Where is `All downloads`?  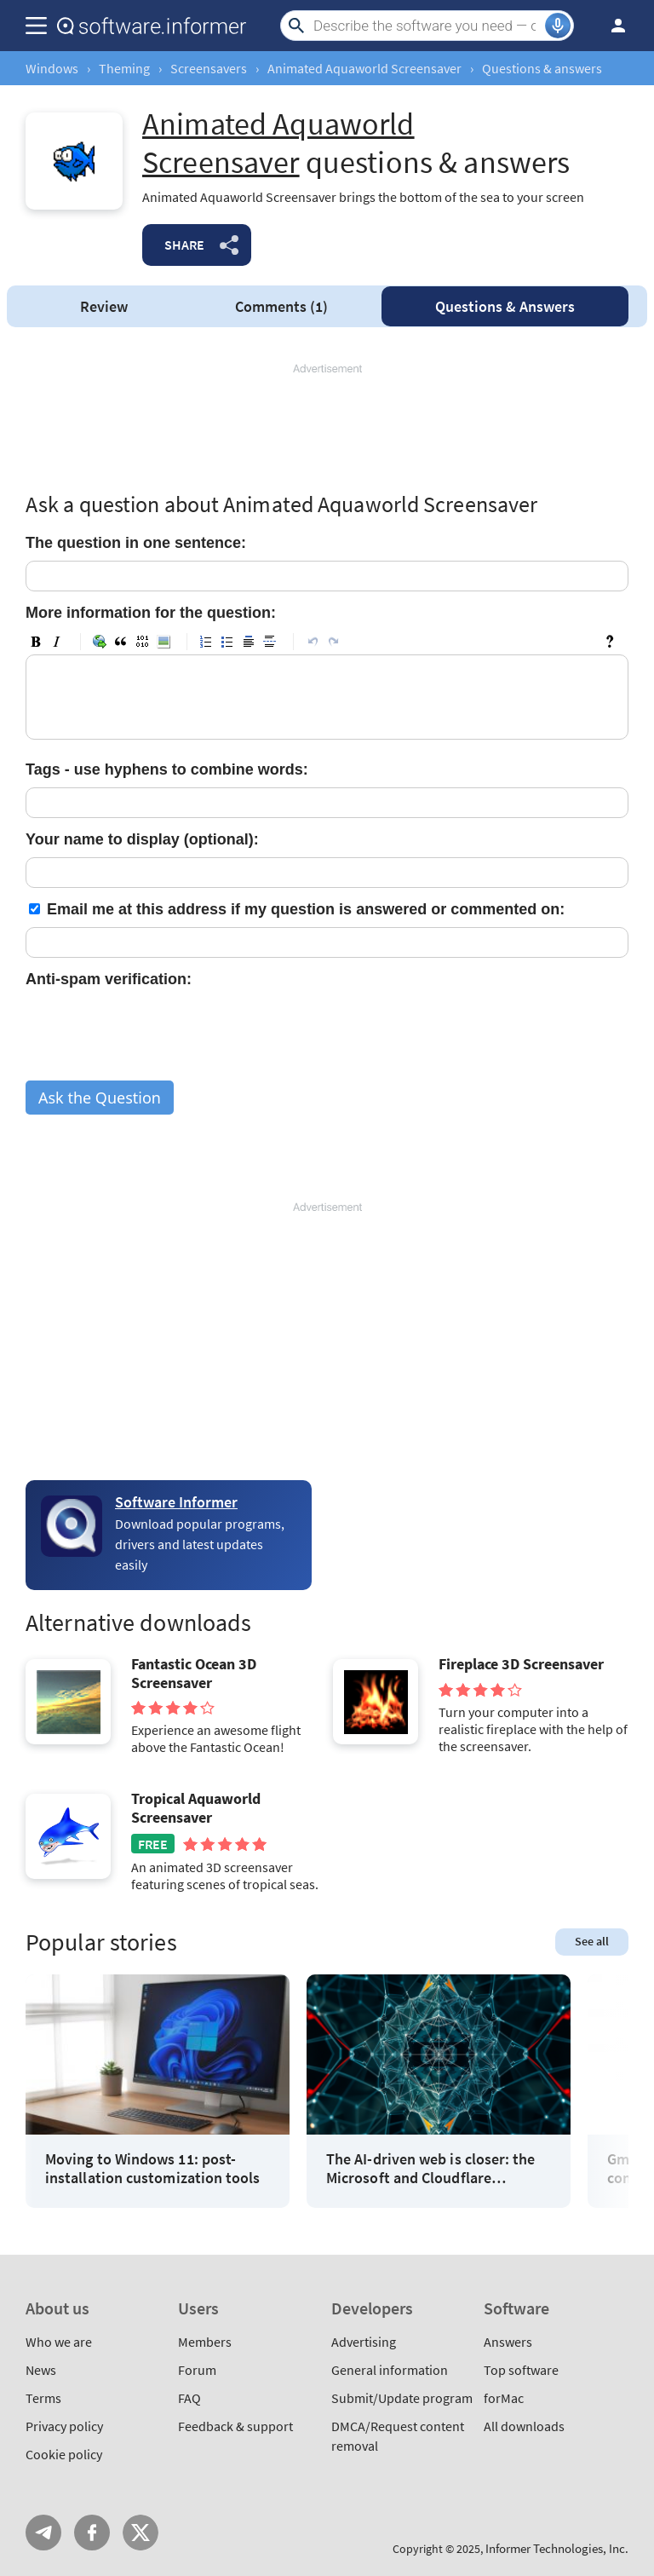
All downloads is located at coordinates (524, 2426).